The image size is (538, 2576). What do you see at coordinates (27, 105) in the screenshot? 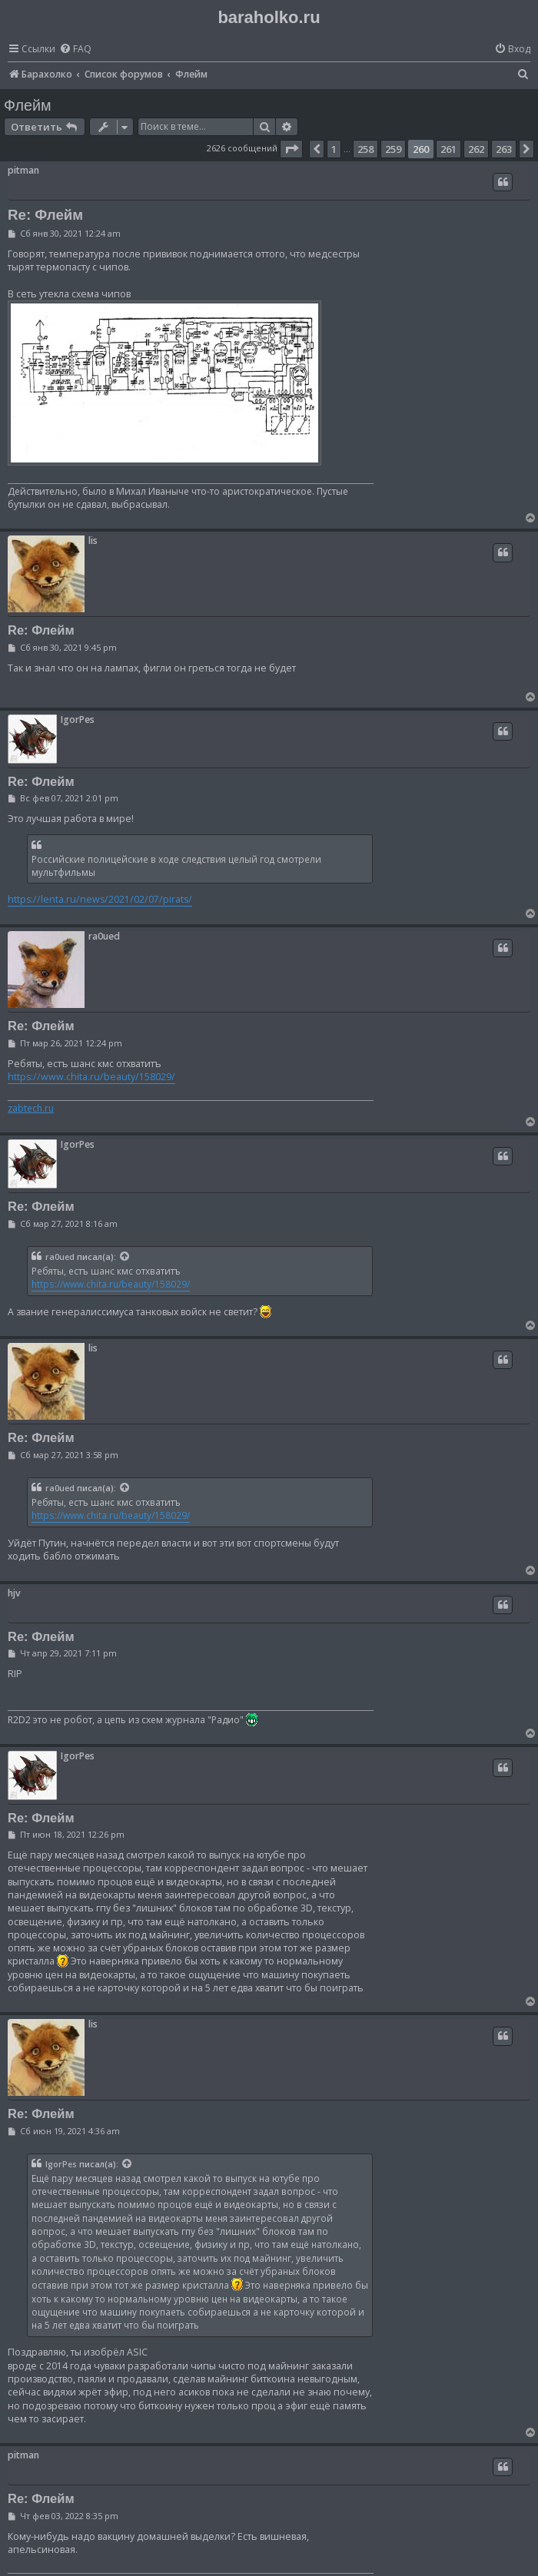
I see `Флейм` at bounding box center [27, 105].